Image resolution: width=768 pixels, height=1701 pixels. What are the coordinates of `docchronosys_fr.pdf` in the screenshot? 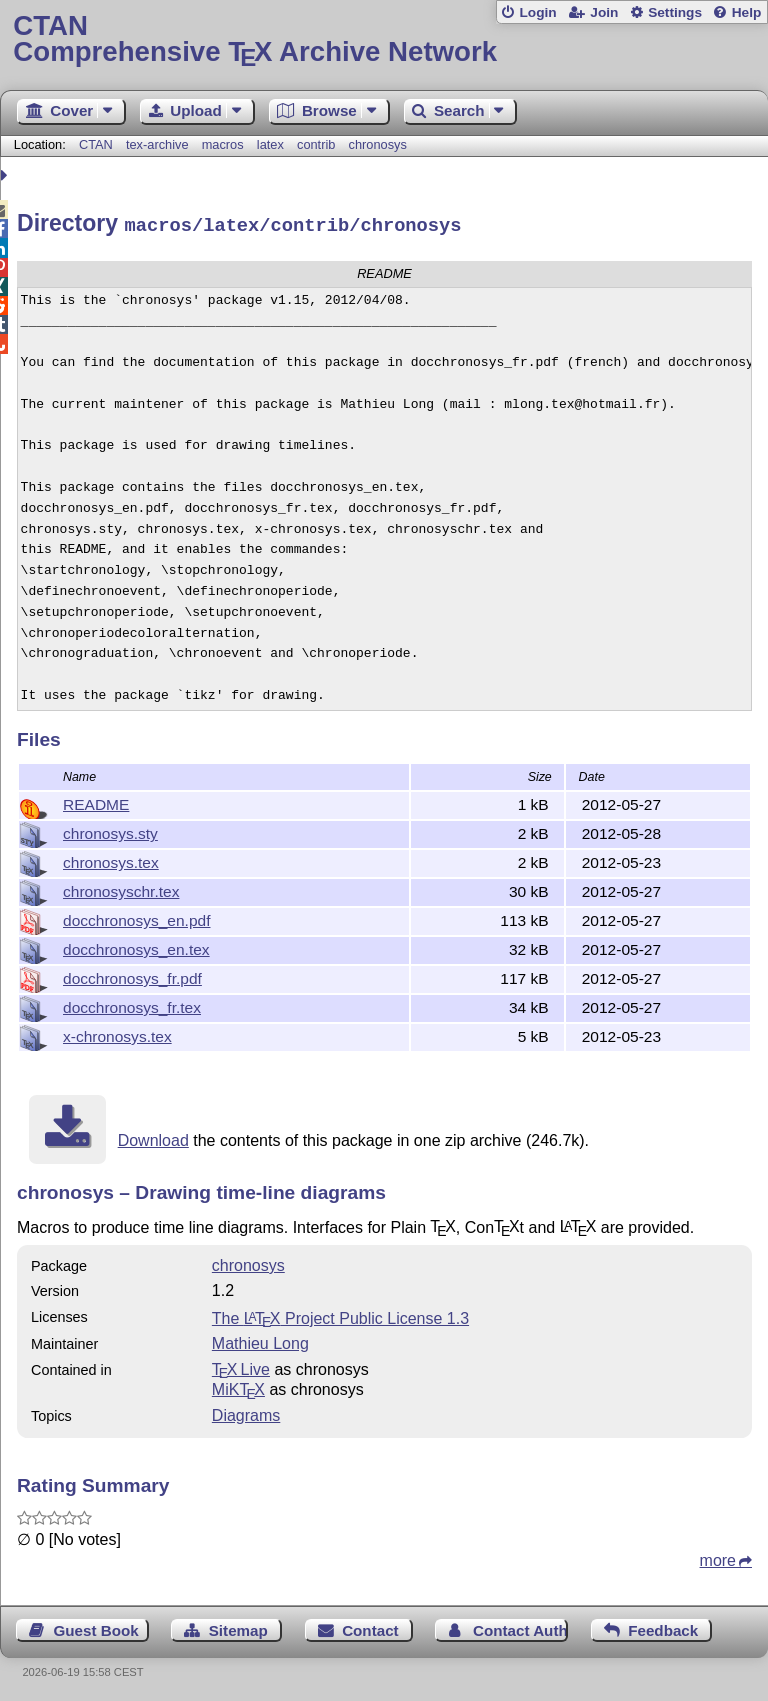 It's located at (132, 975).